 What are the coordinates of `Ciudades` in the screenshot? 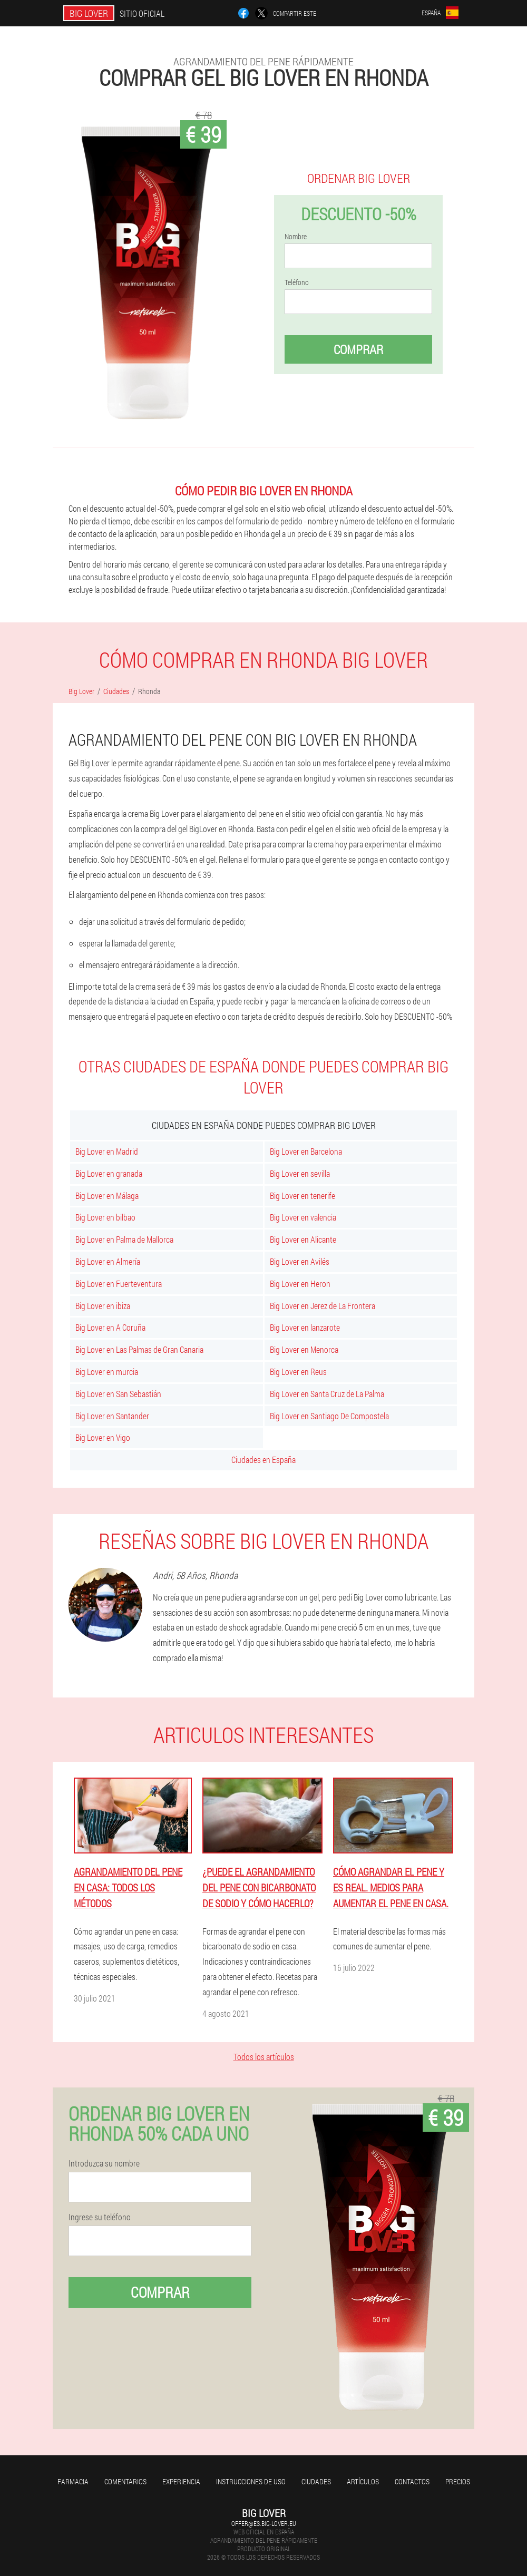 It's located at (316, 2481).